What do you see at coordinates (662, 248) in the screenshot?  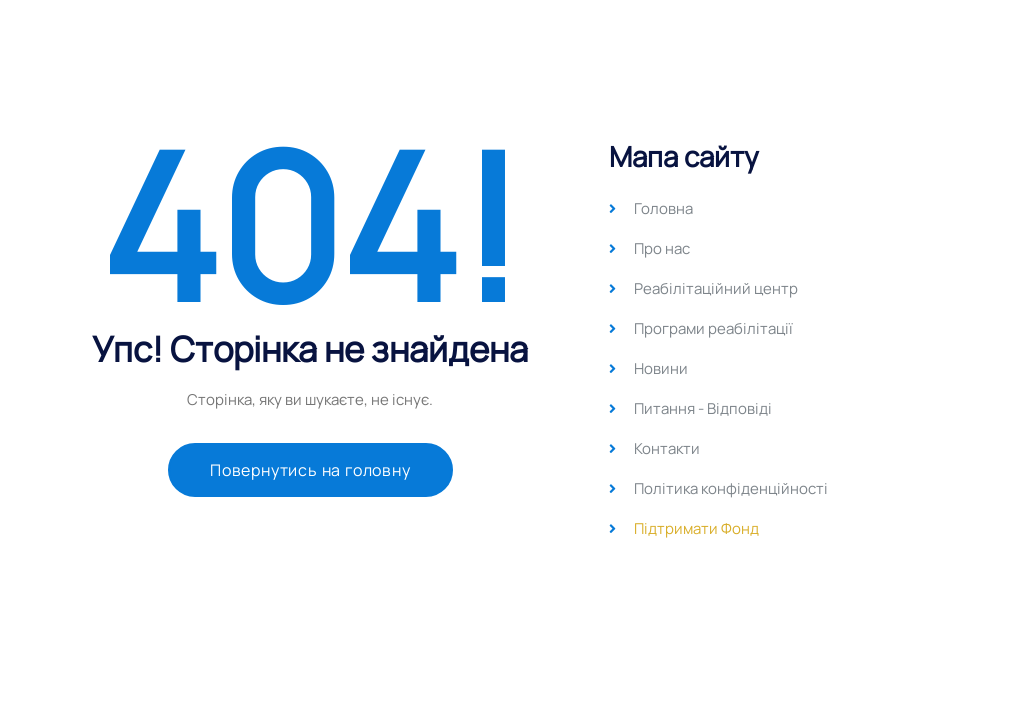 I see `Про нас` at bounding box center [662, 248].